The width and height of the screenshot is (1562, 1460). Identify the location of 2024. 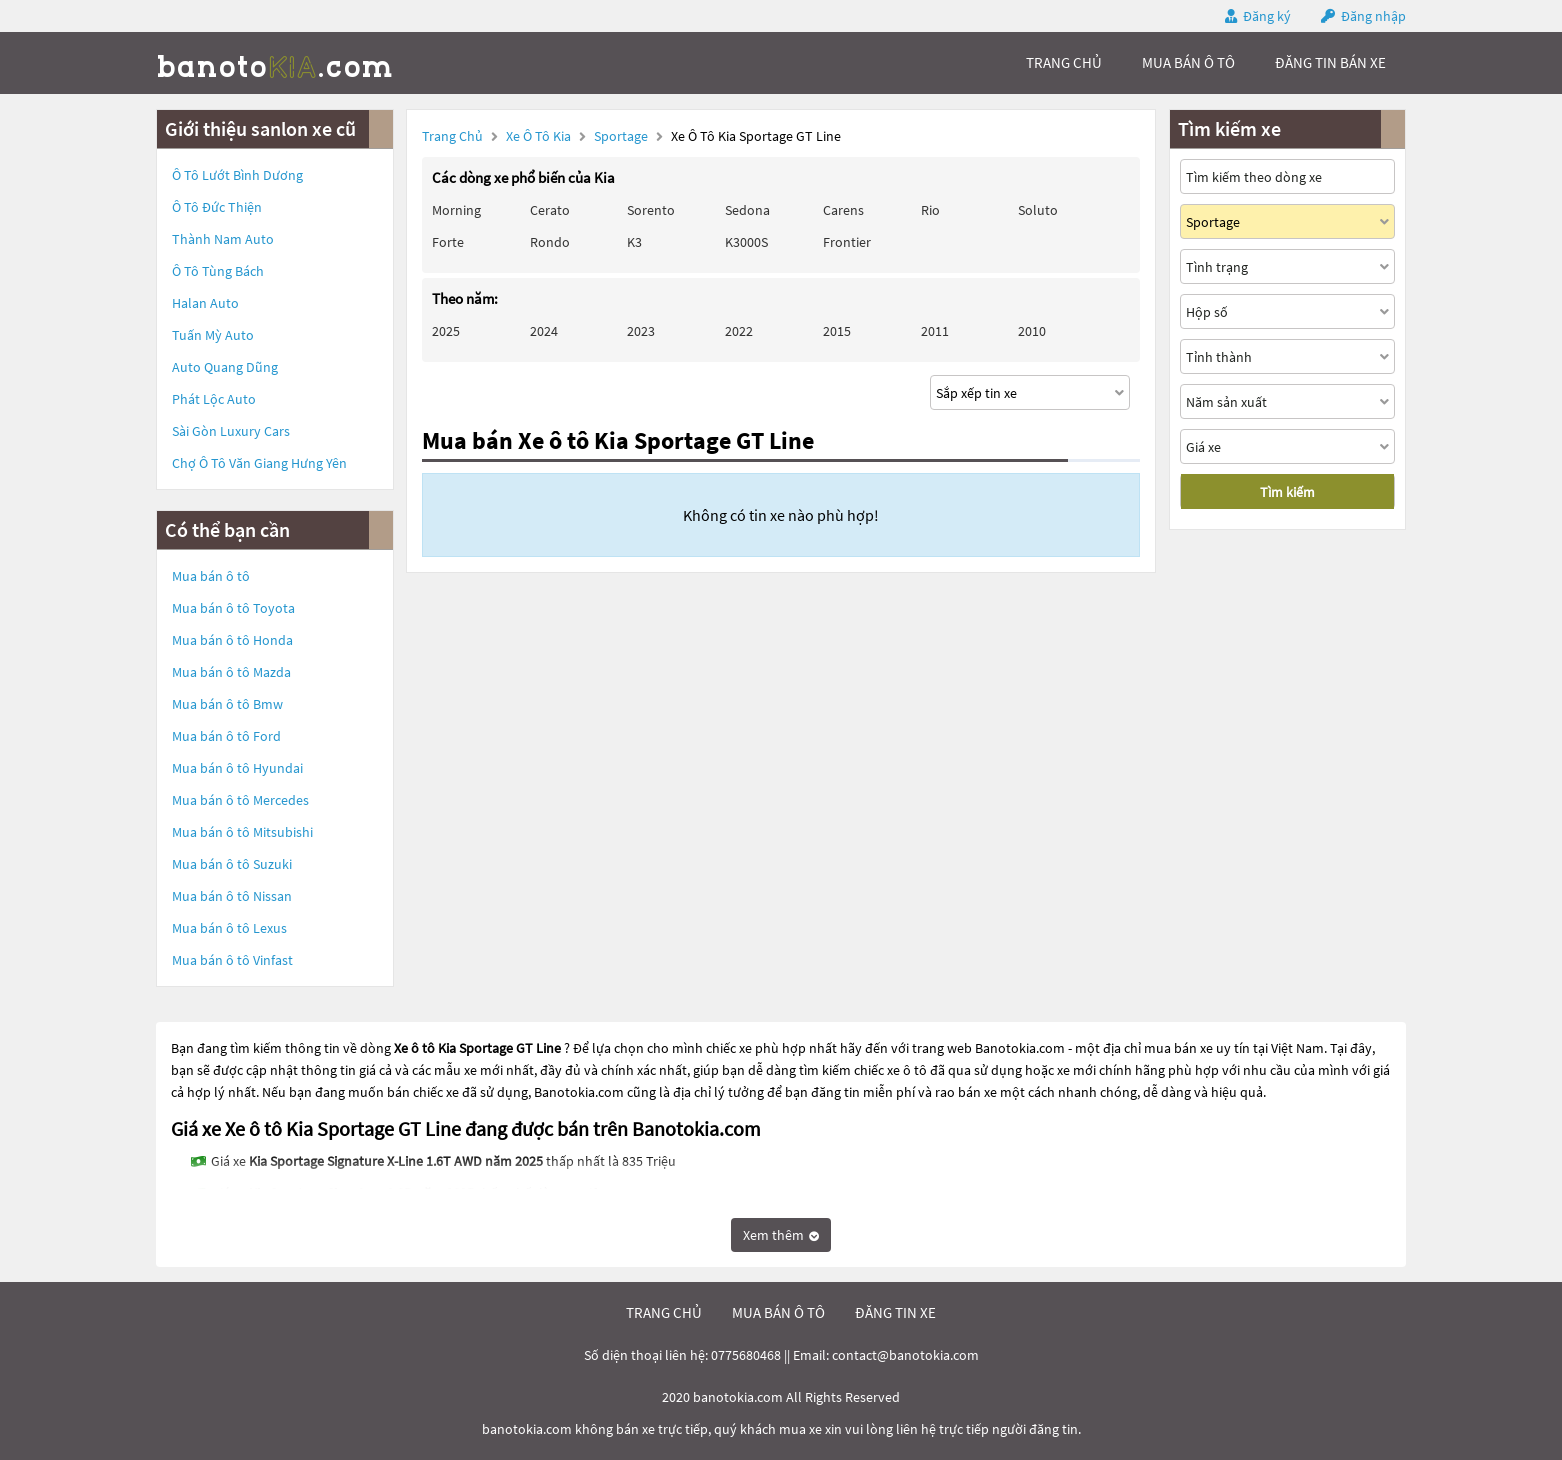
(544, 331).